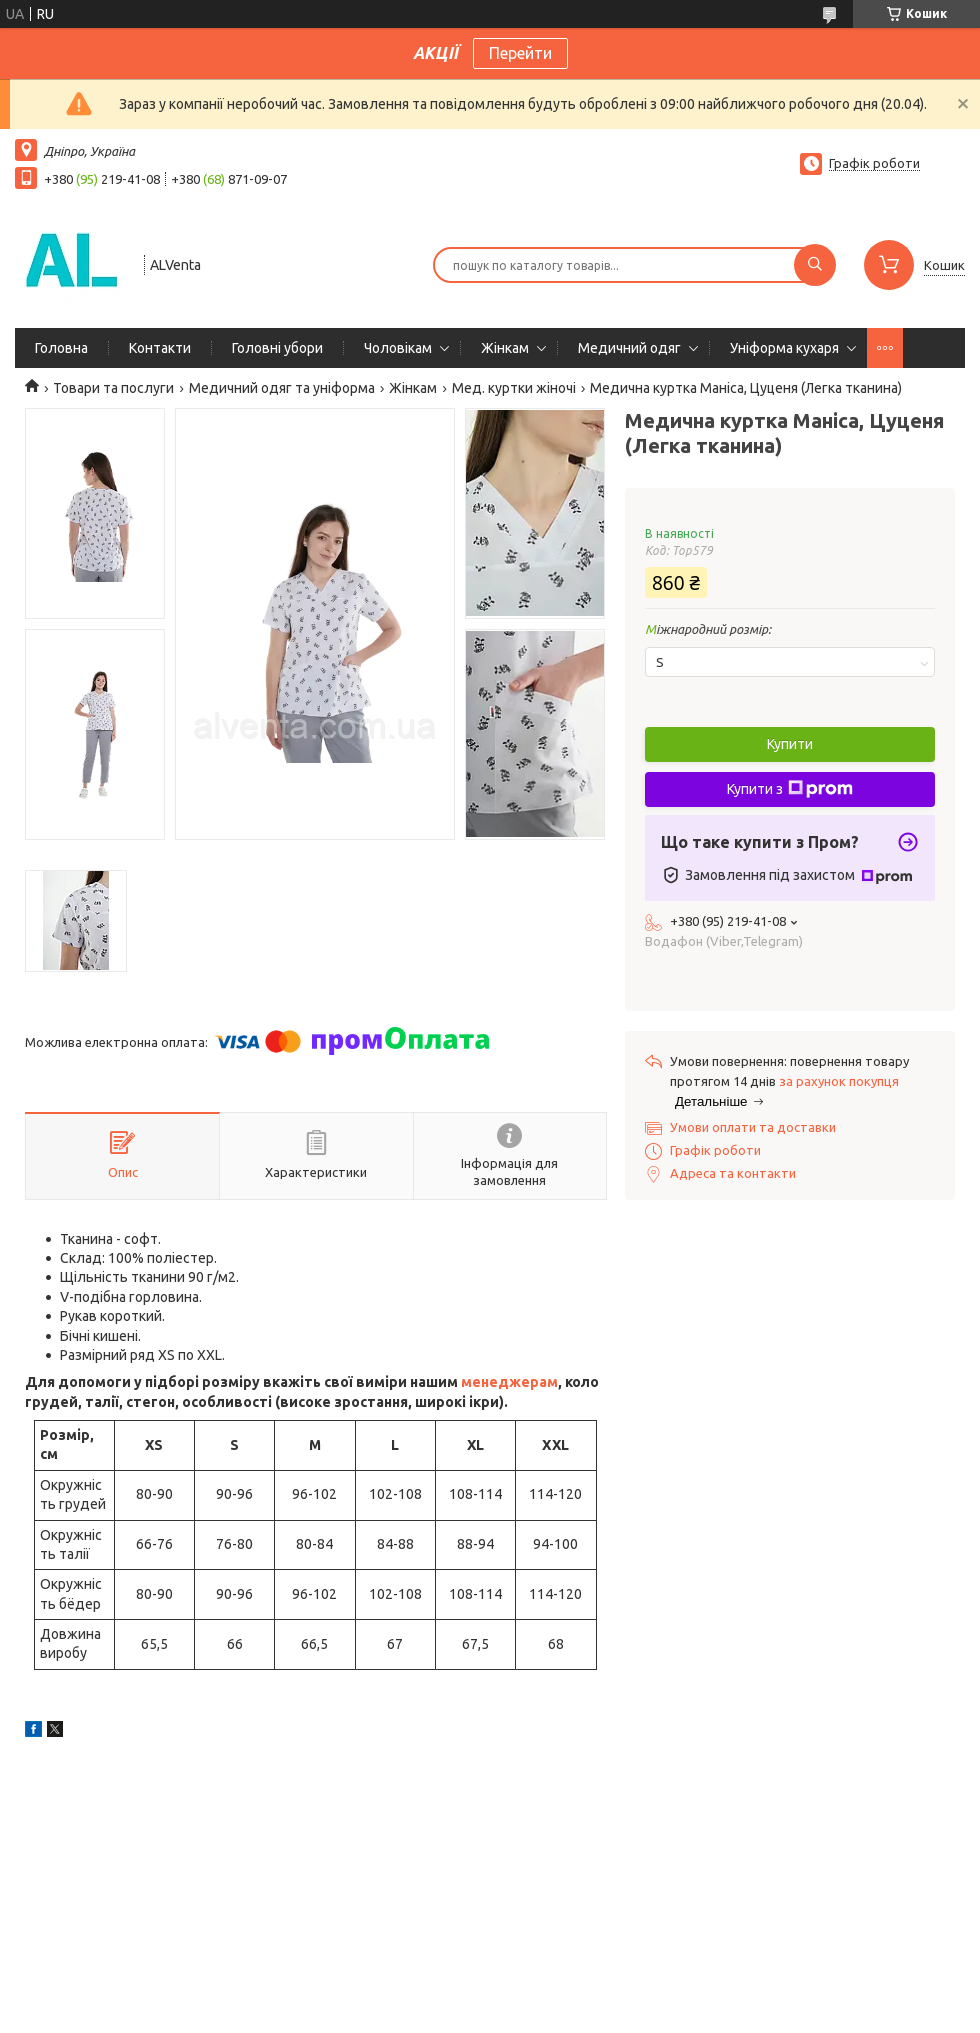 The width and height of the screenshot is (980, 2033). What do you see at coordinates (61, 348) in the screenshot?
I see `Головна` at bounding box center [61, 348].